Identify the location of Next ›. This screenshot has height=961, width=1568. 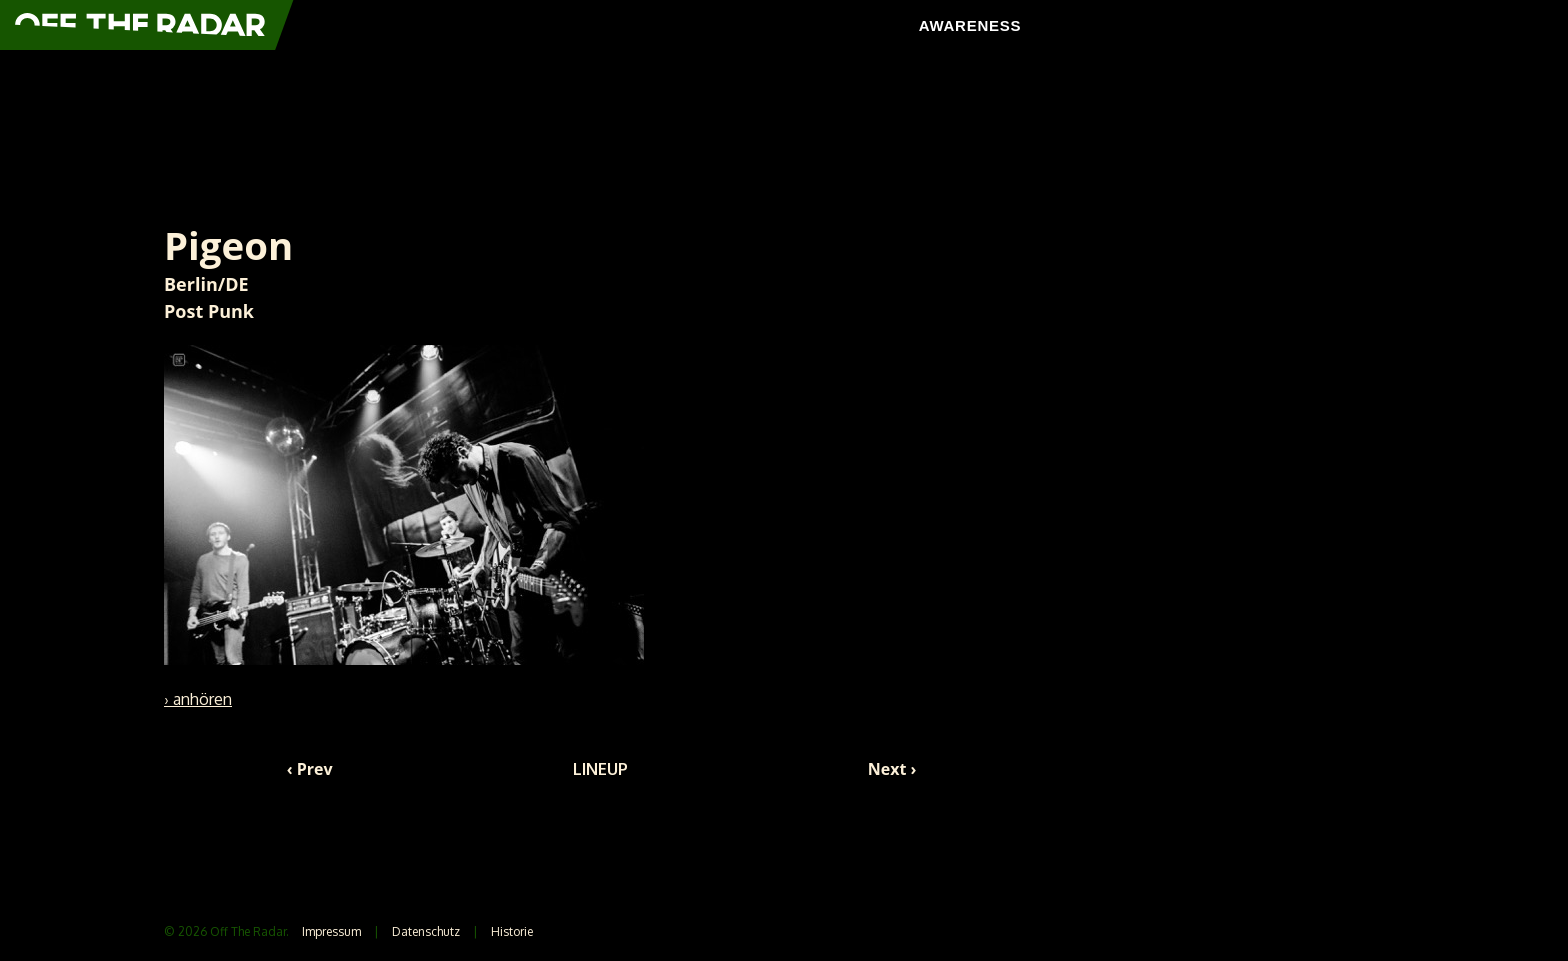
(892, 769).